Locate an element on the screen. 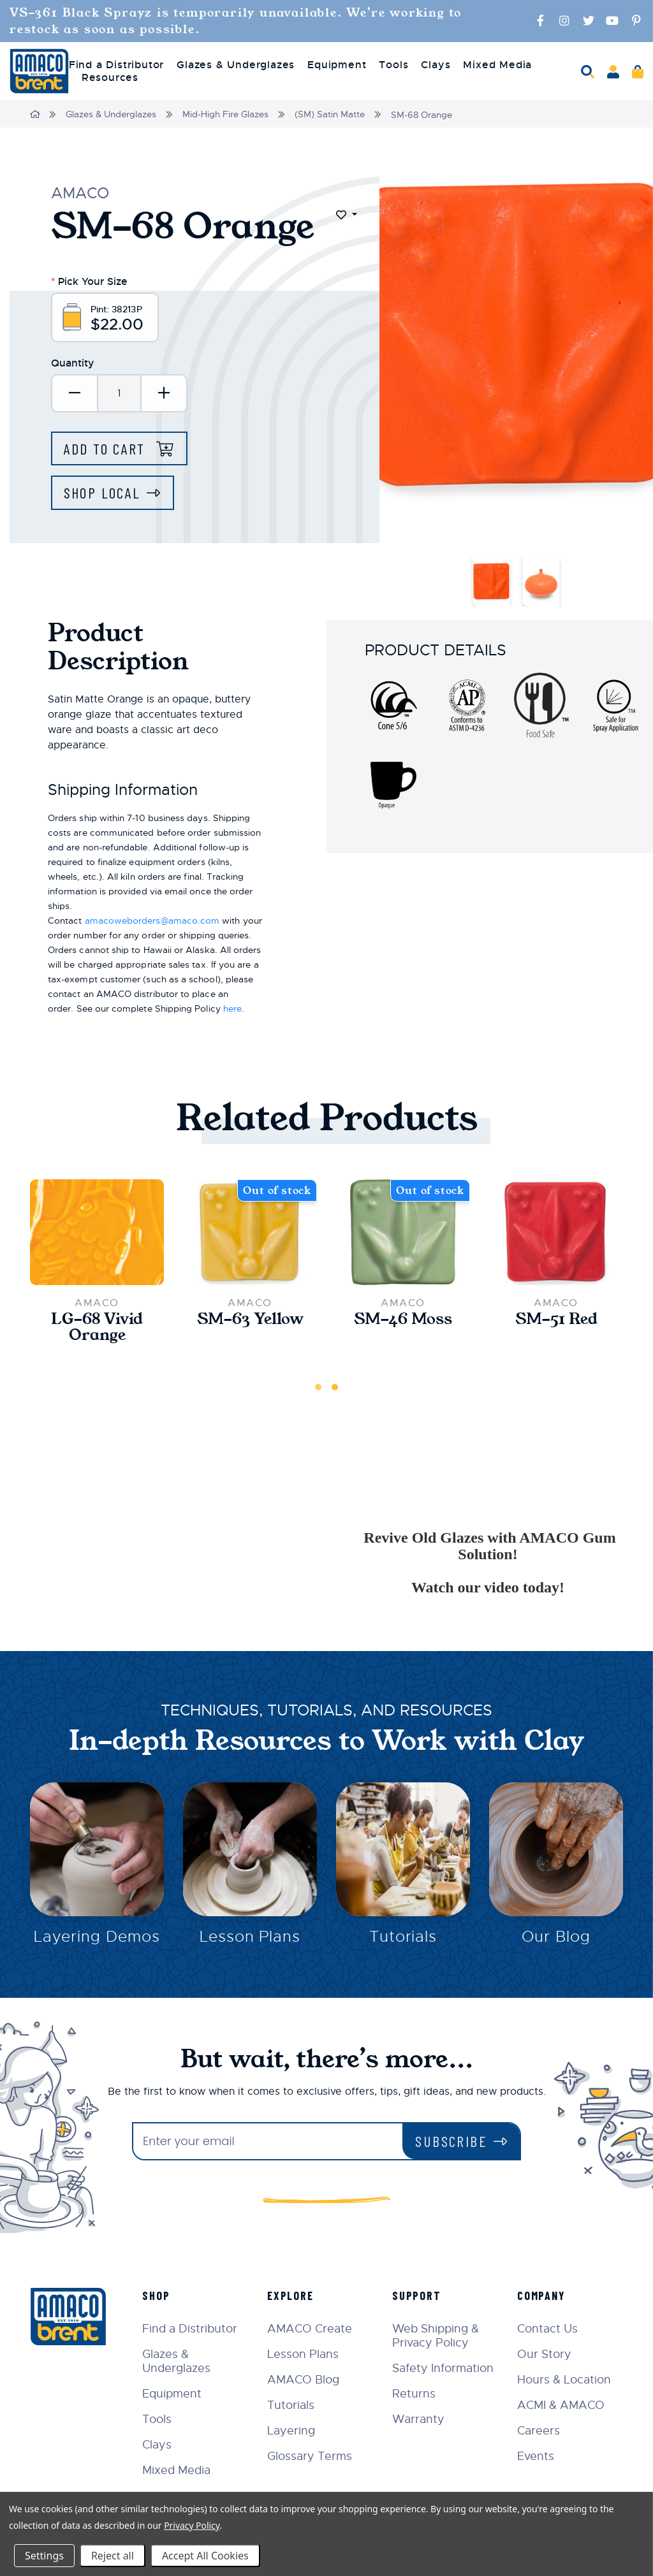 The width and height of the screenshot is (653, 2576). 2 [tab] is located at coordinates (335, 1386).